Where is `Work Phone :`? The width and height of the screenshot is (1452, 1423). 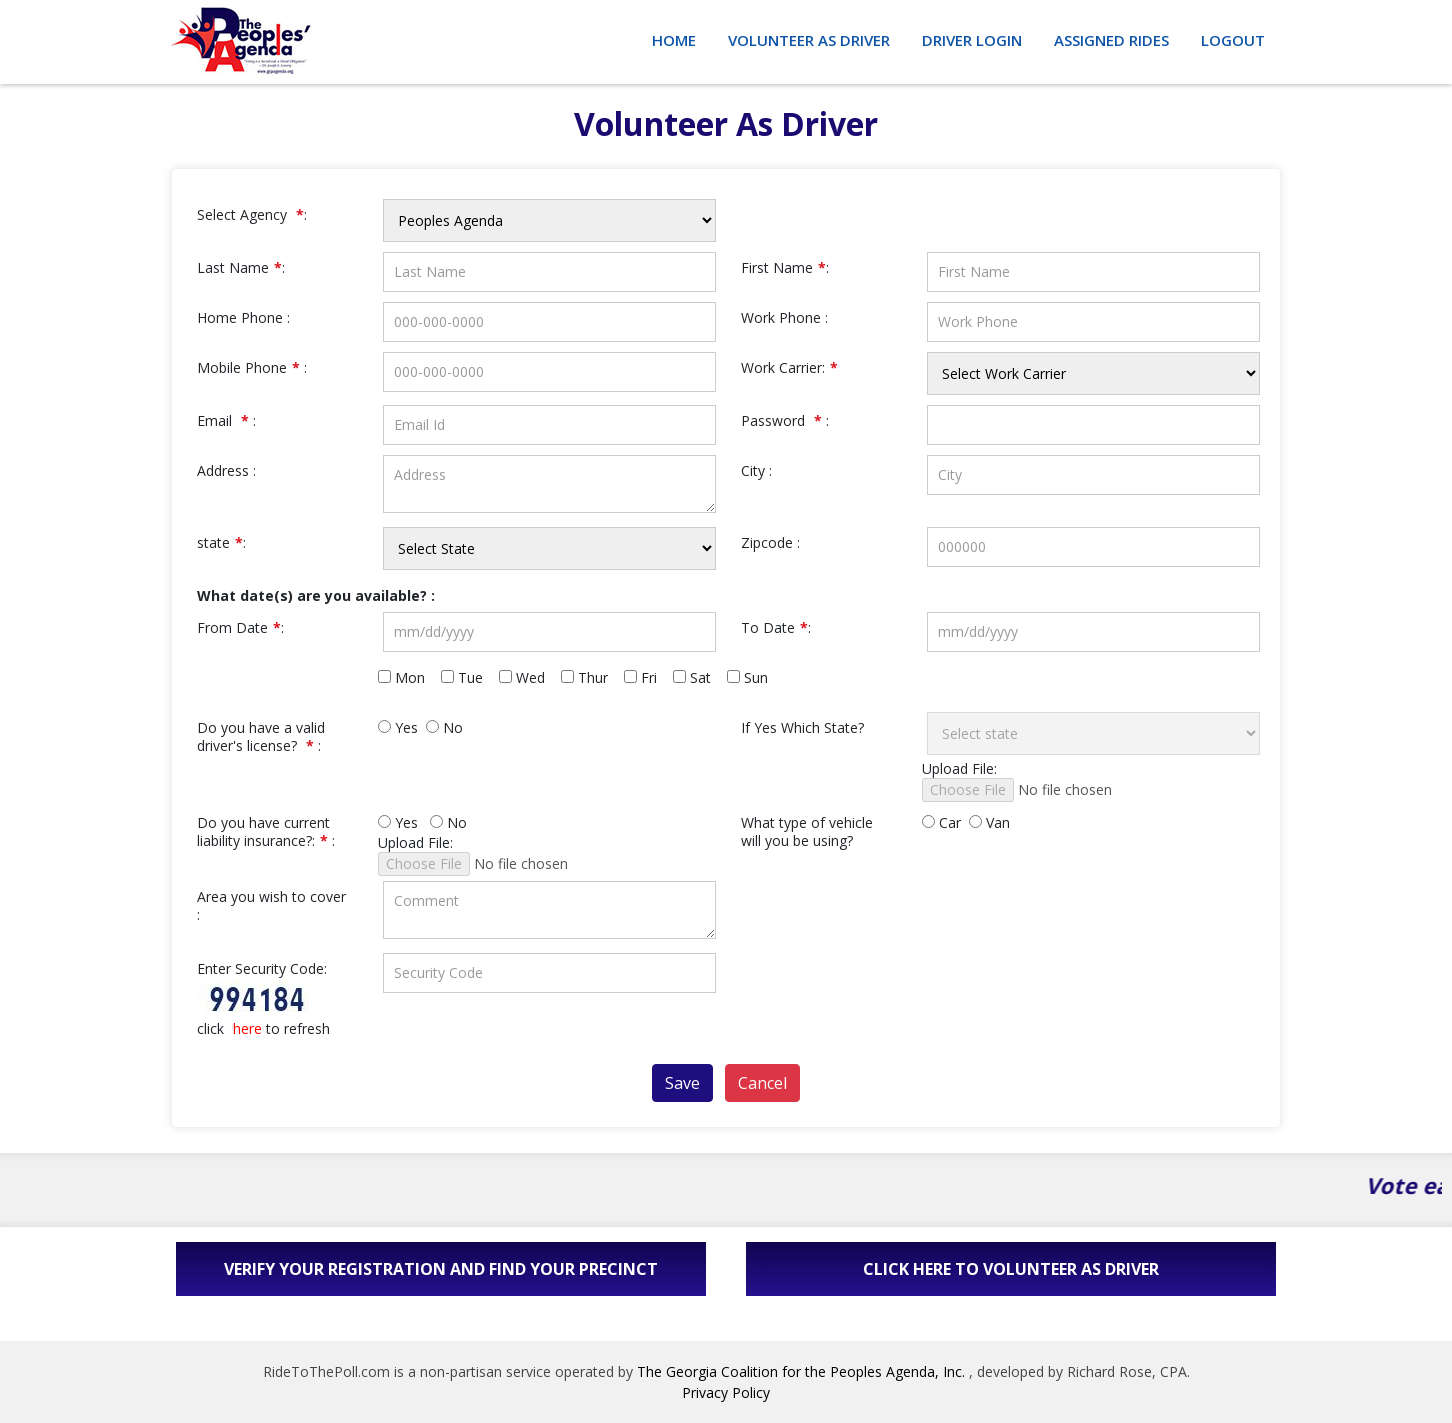 Work Phone : is located at coordinates (784, 318).